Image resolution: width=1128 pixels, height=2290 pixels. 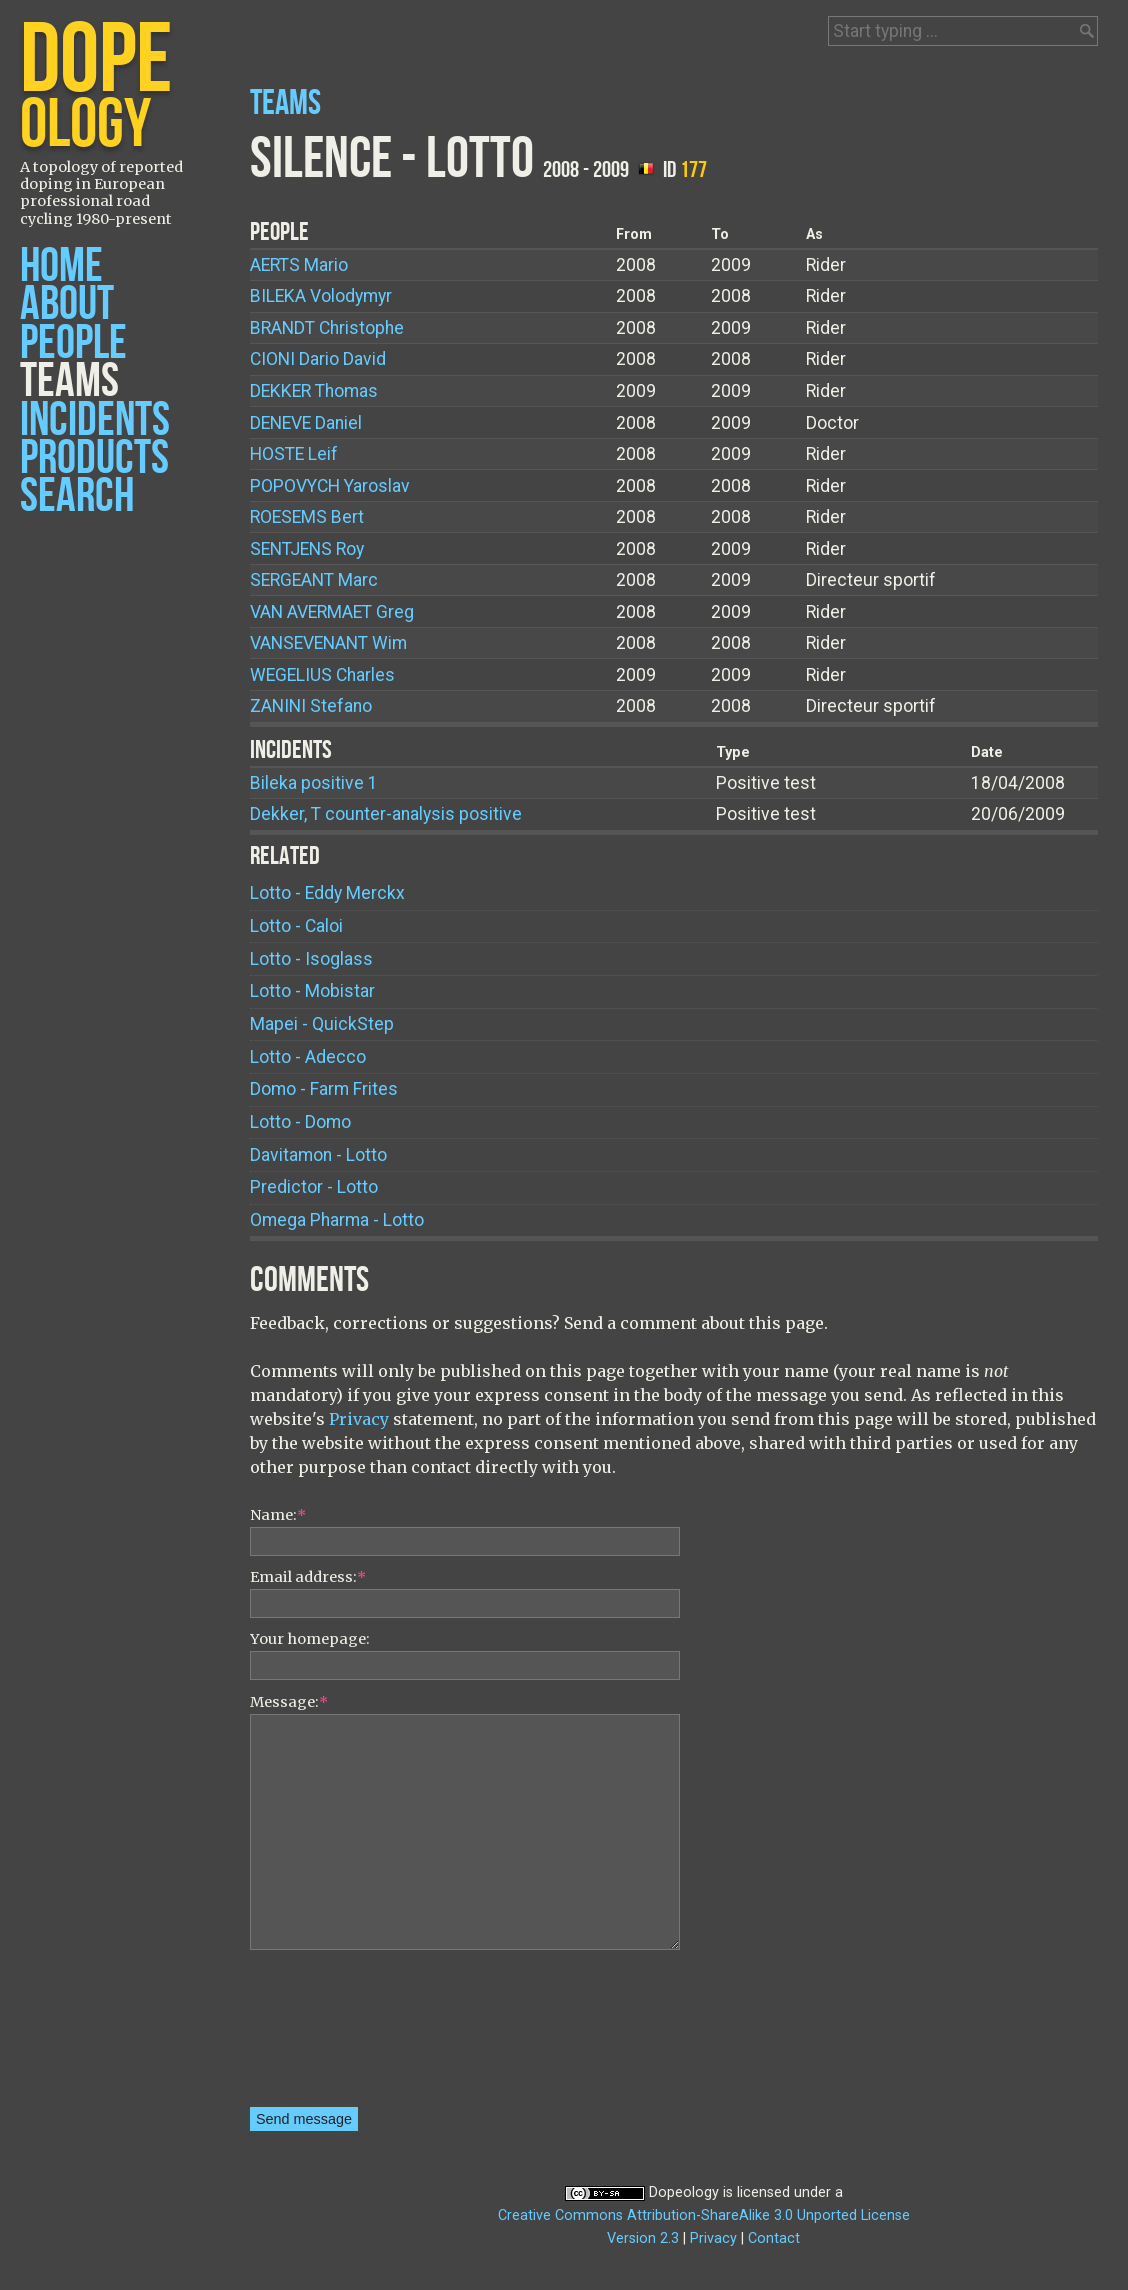 What do you see at coordinates (643, 2238) in the screenshot?
I see `Version 2.3` at bounding box center [643, 2238].